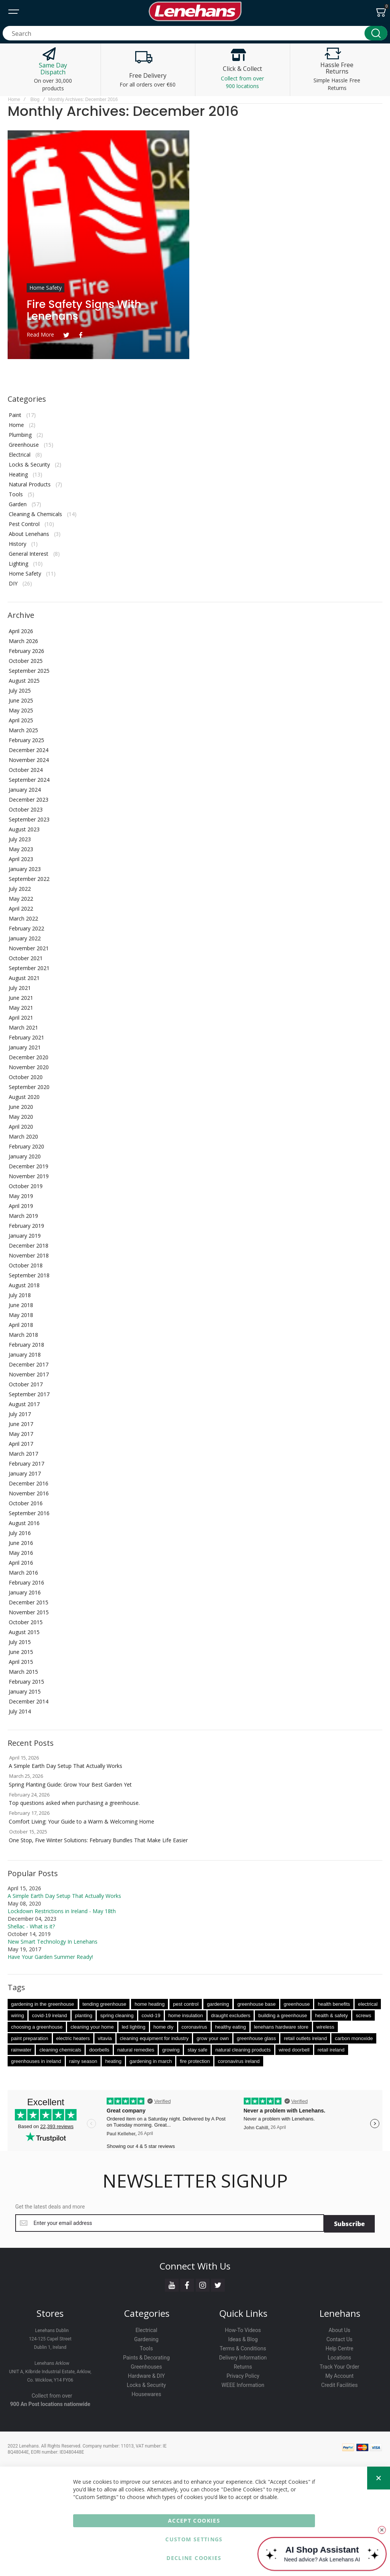 The width and height of the screenshot is (390, 2576). What do you see at coordinates (26, 928) in the screenshot?
I see `February 2022` at bounding box center [26, 928].